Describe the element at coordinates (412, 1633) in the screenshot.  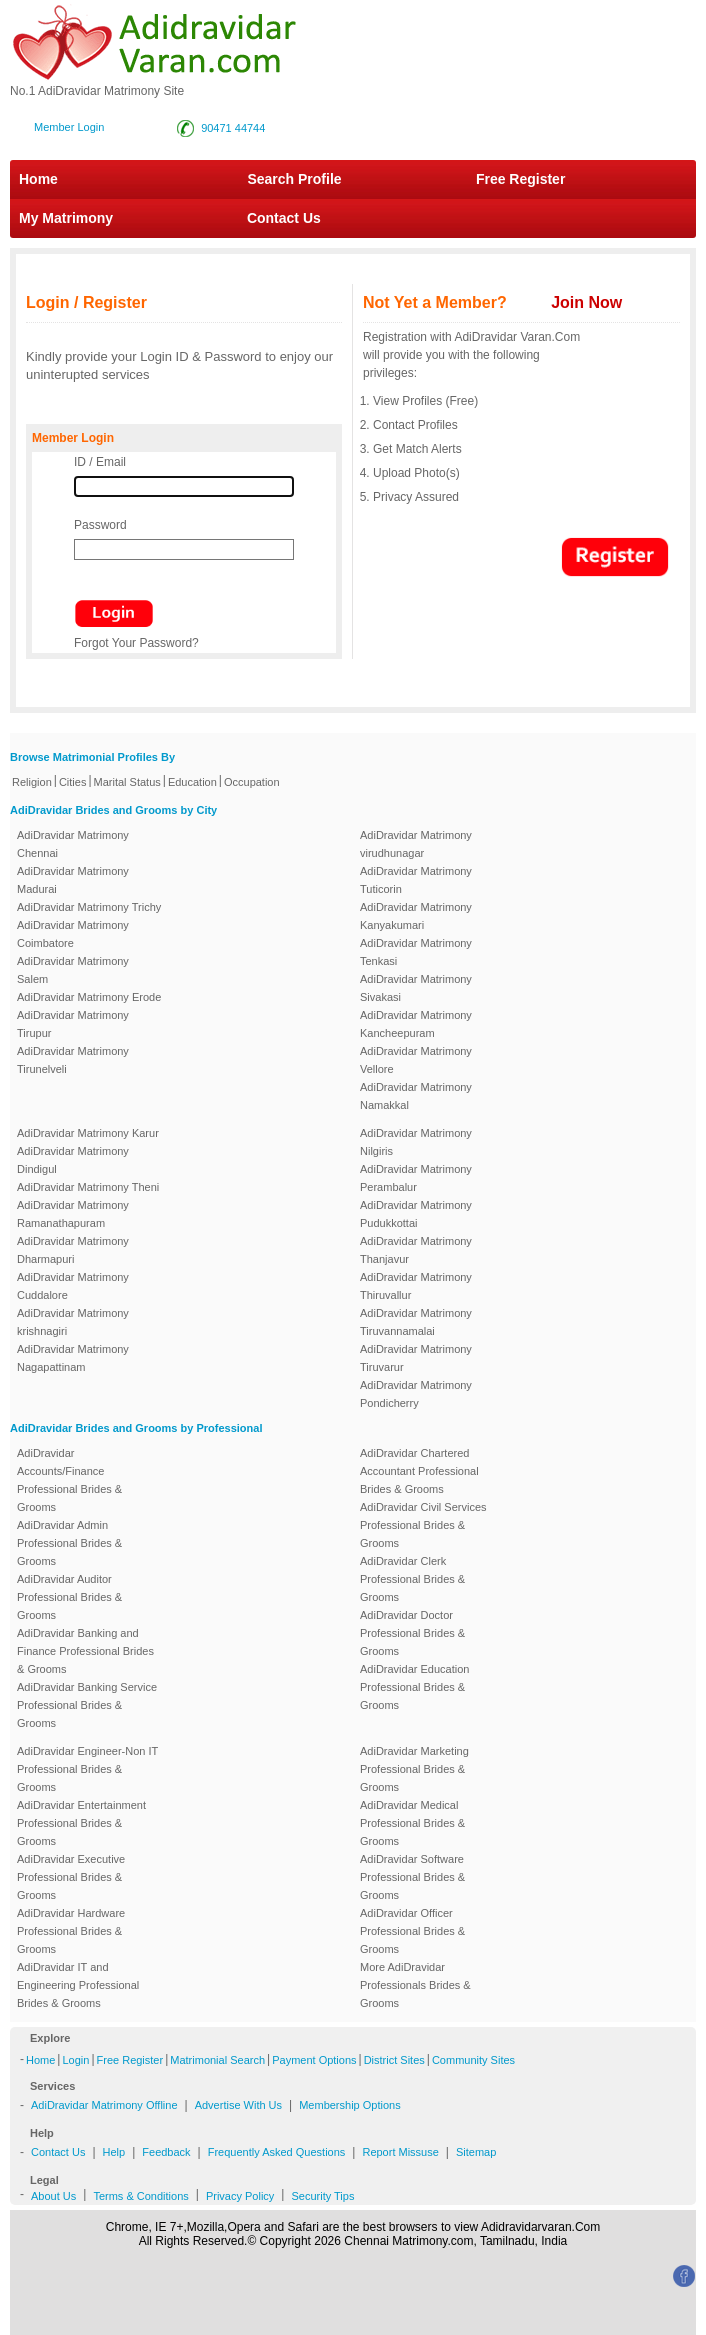
I see `AdiDravidar Doctor Professional Brides & Grooms` at that location.